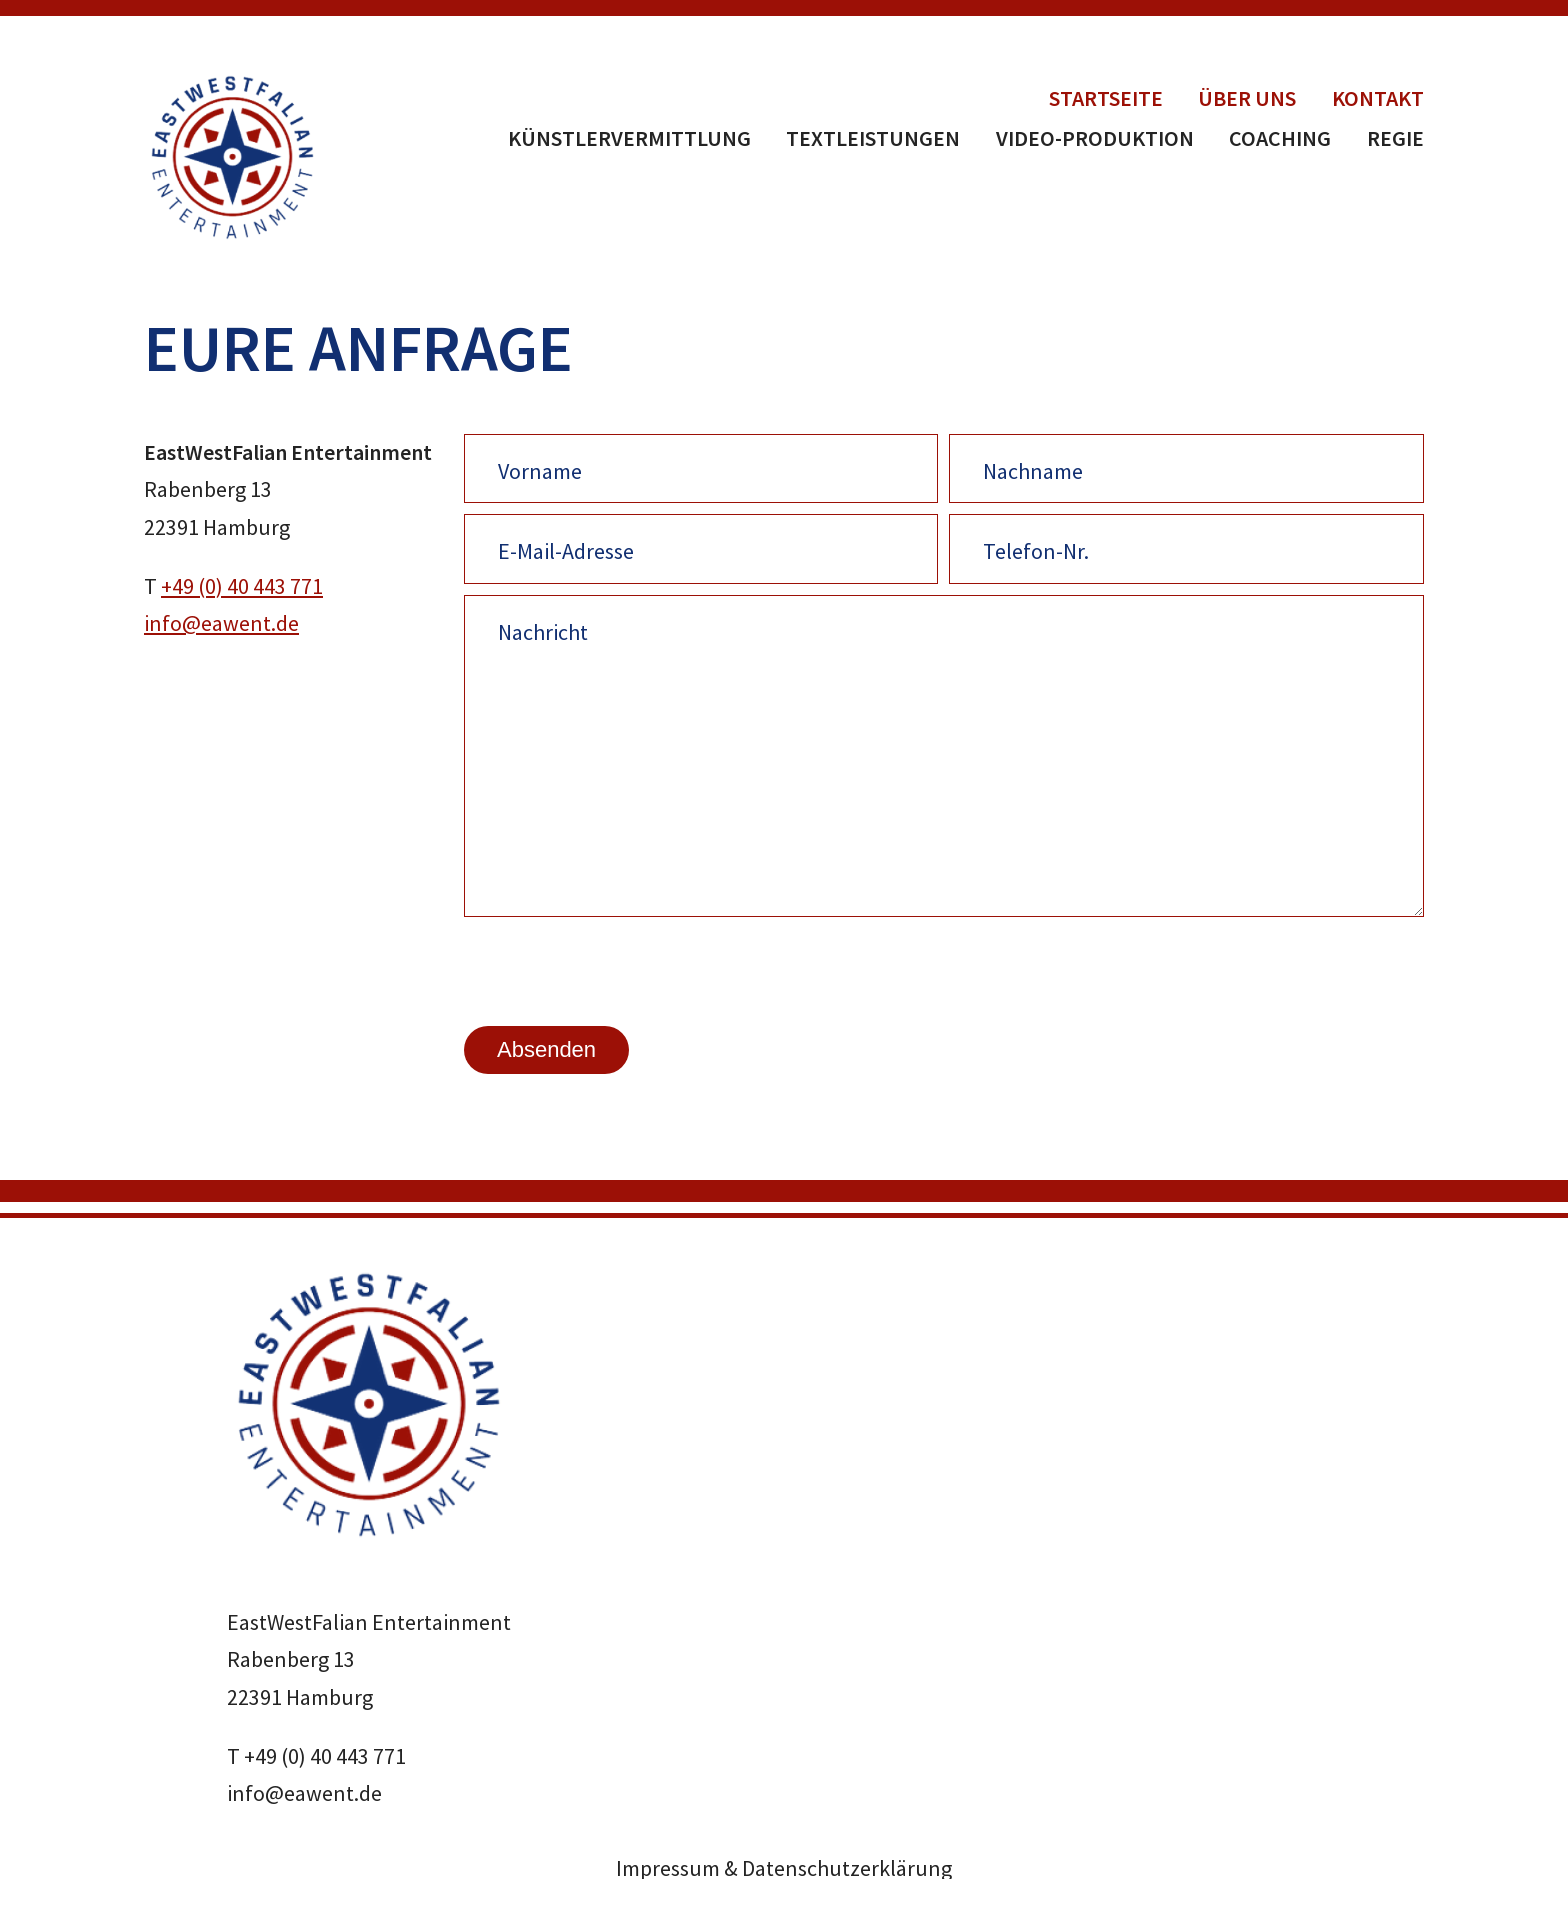 This screenshot has height=1914, width=1568. I want to click on Kontakt, so click(1378, 98).